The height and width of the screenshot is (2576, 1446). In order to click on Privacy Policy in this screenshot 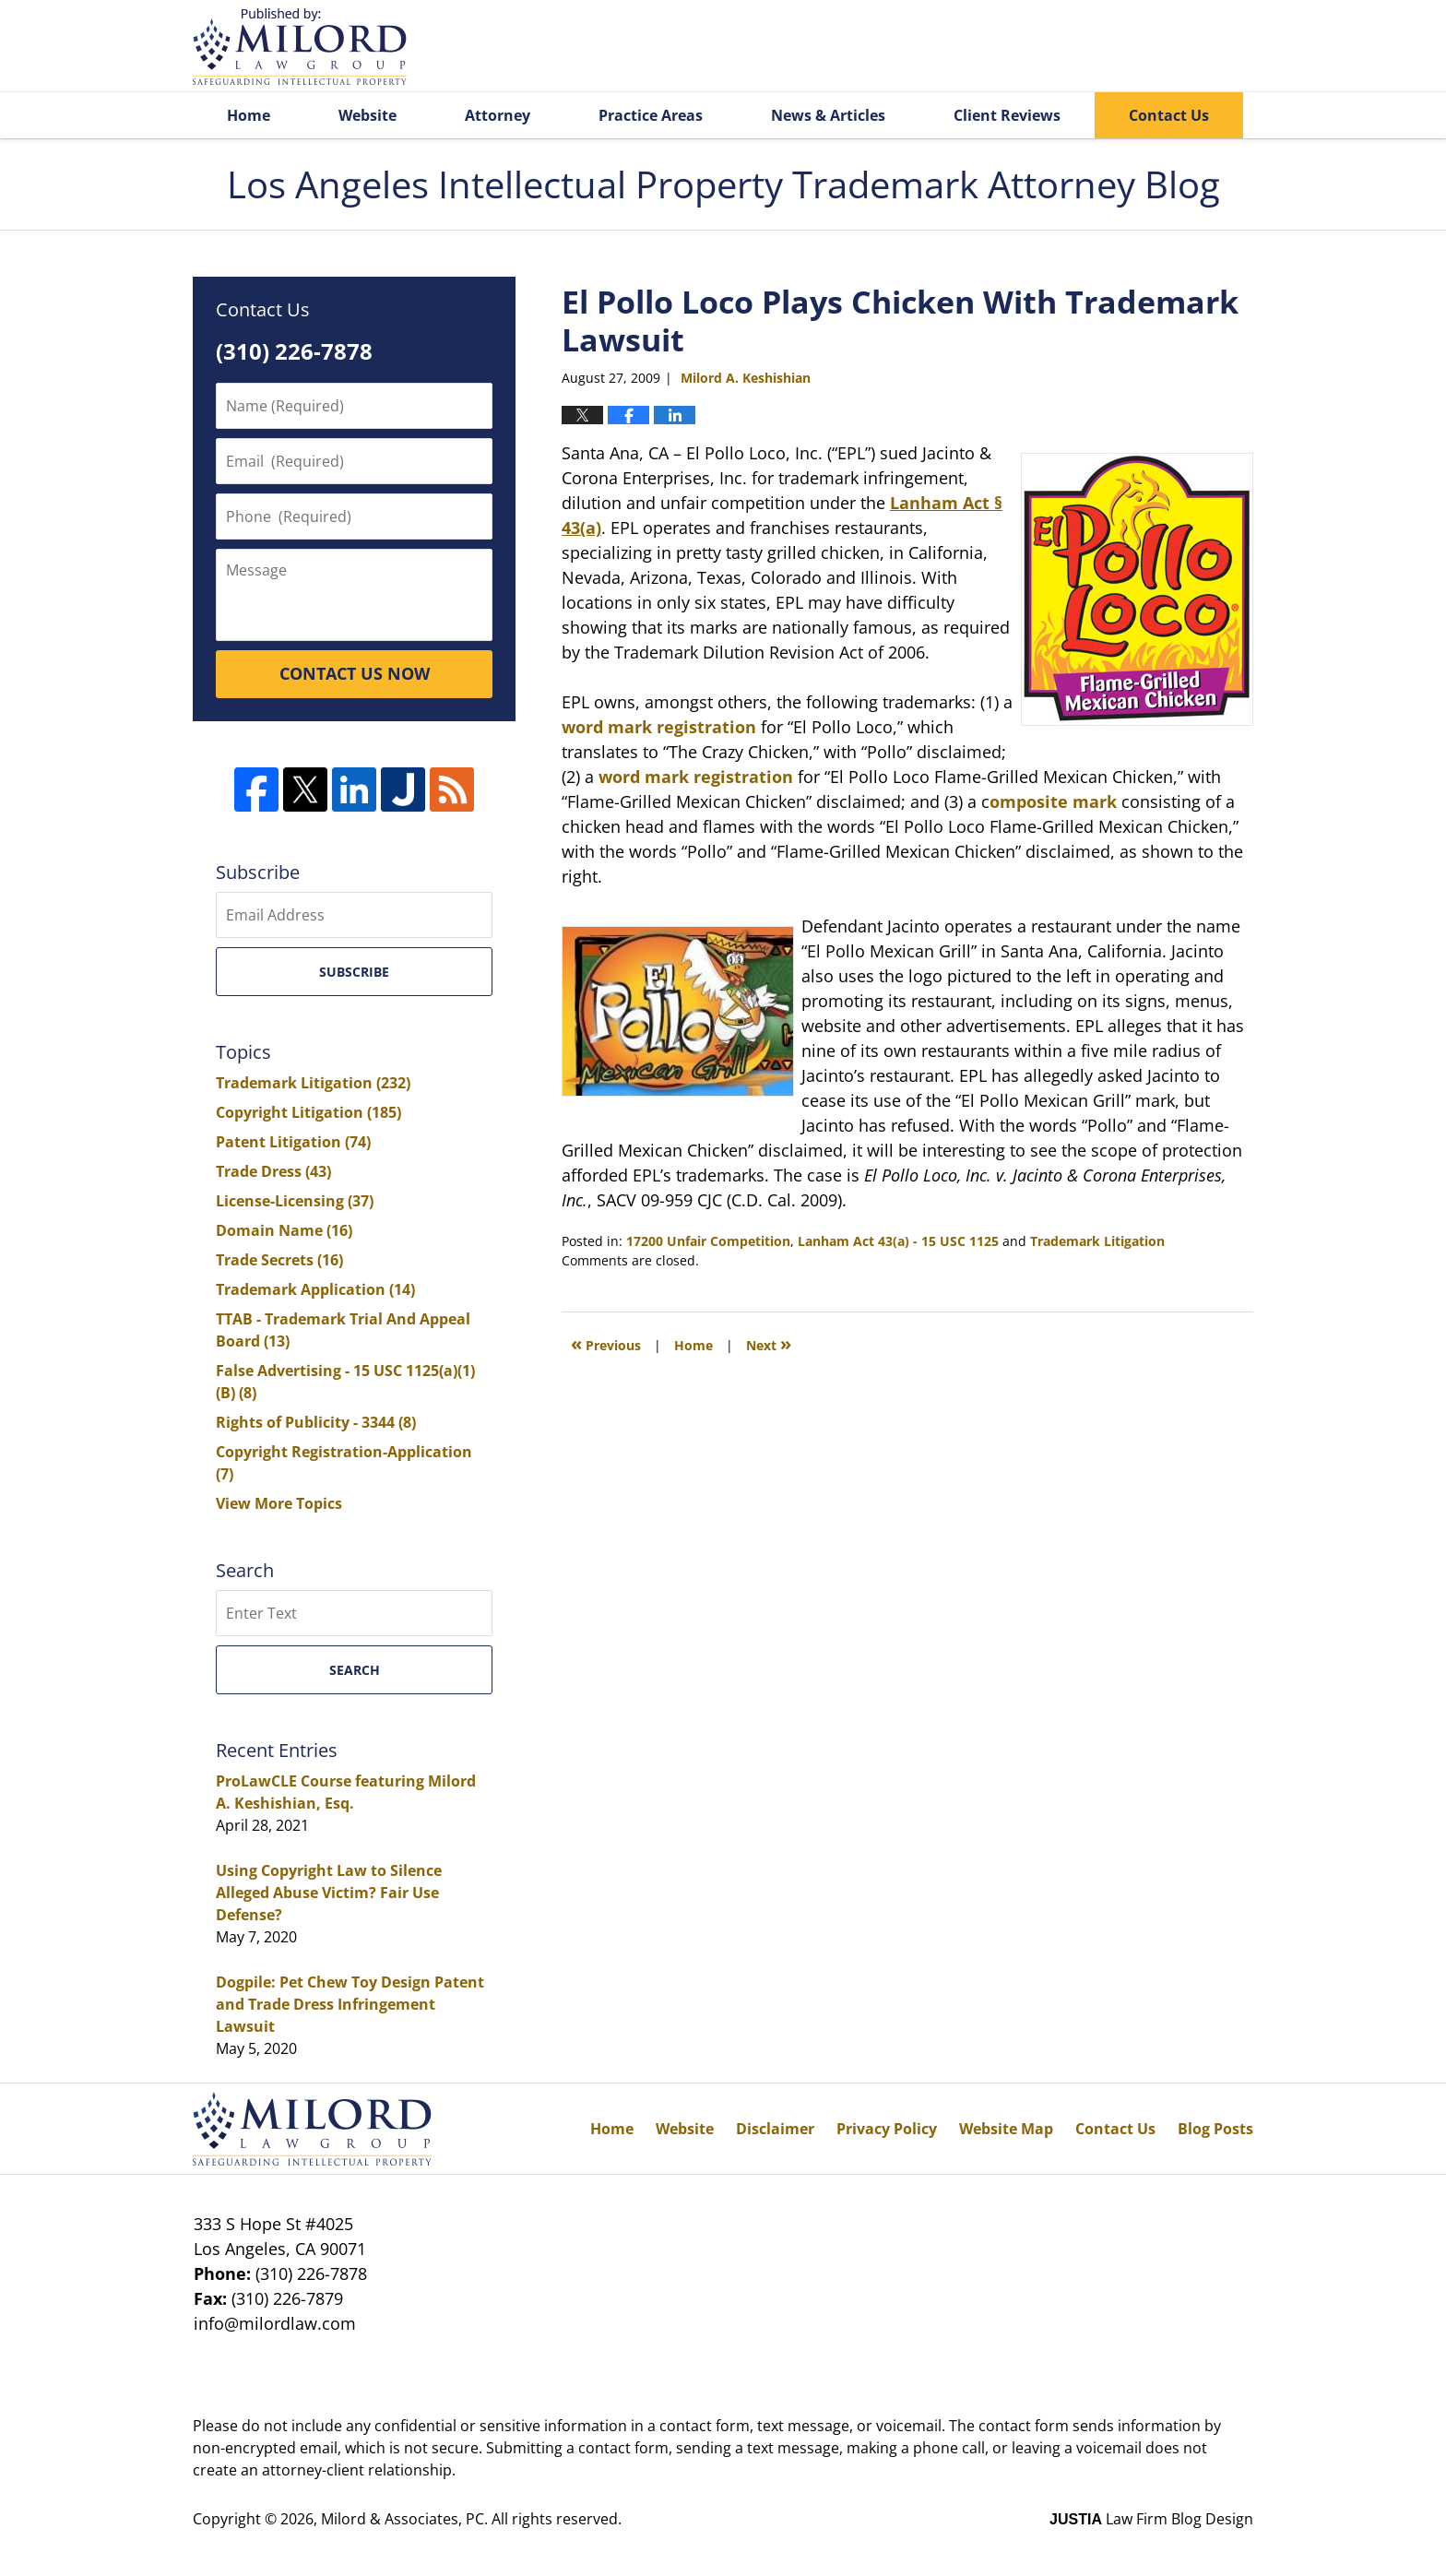, I will do `click(886, 2129)`.